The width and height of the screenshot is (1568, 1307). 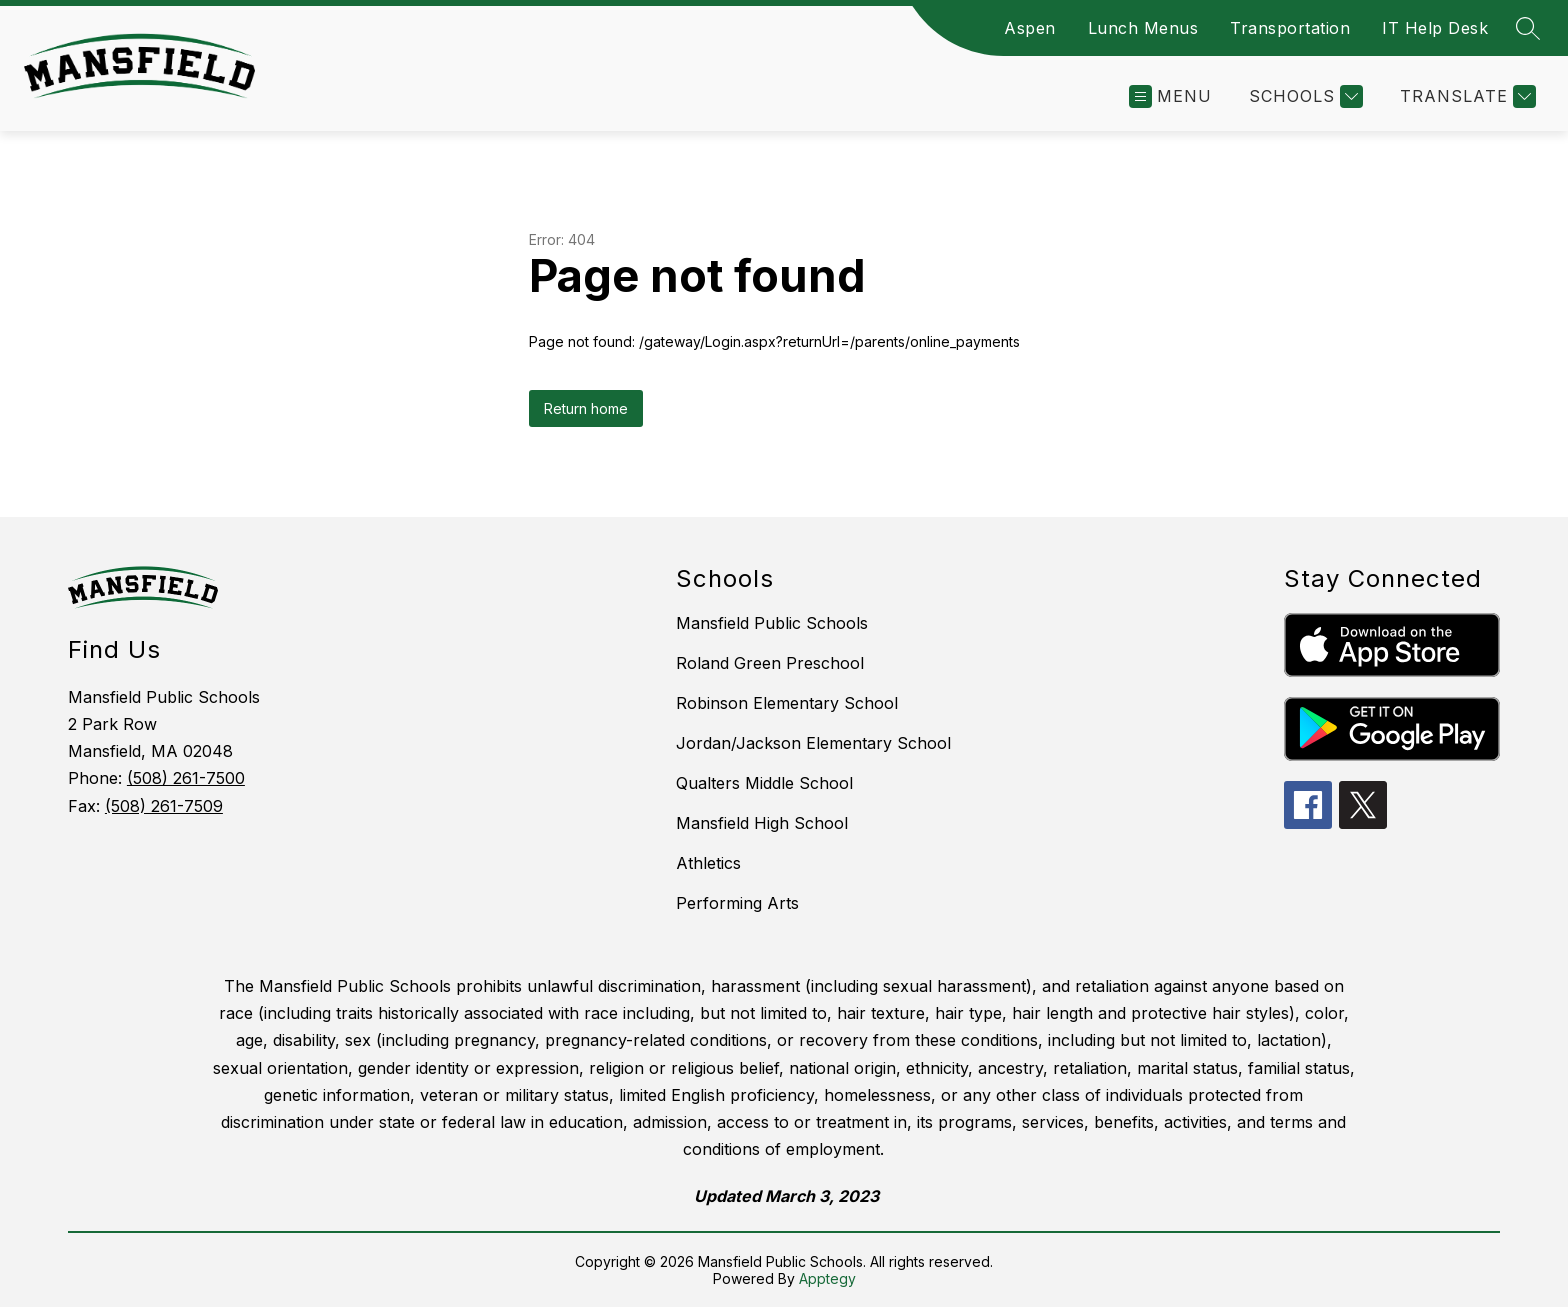 I want to click on Mansfield High School, so click(x=762, y=823).